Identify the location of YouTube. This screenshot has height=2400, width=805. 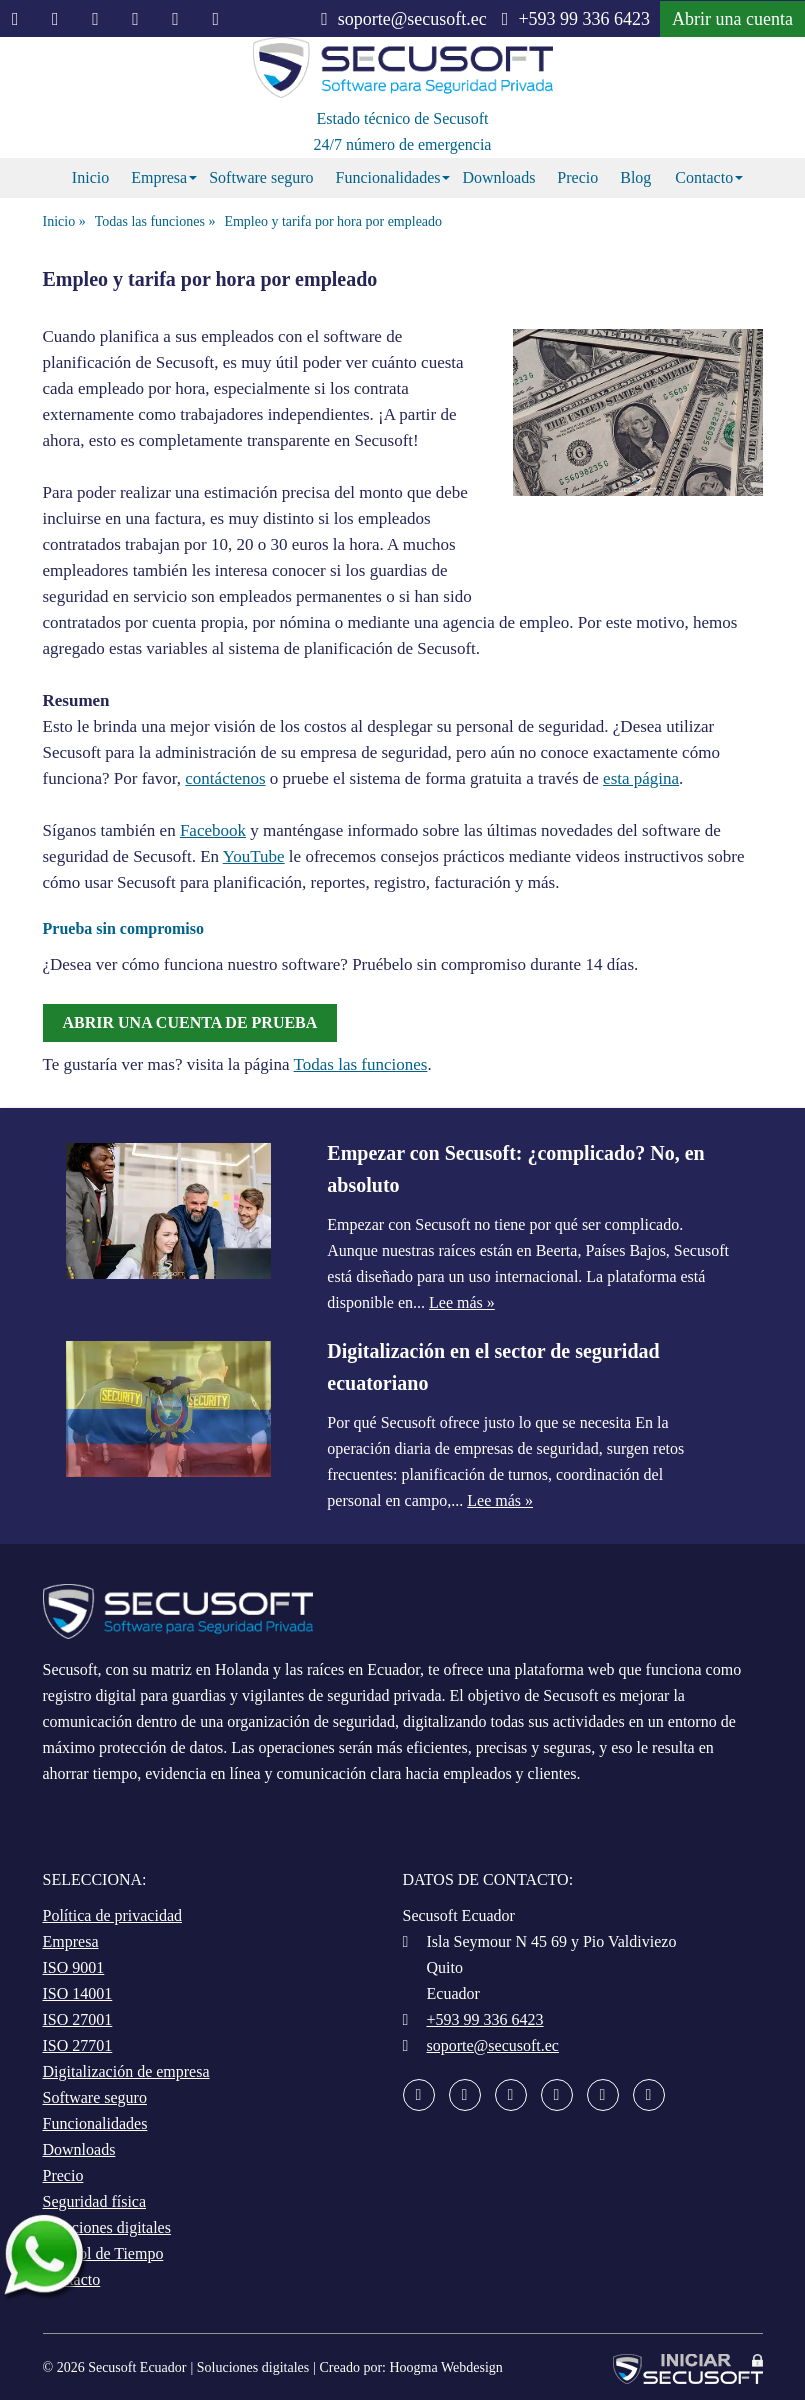
(254, 856).